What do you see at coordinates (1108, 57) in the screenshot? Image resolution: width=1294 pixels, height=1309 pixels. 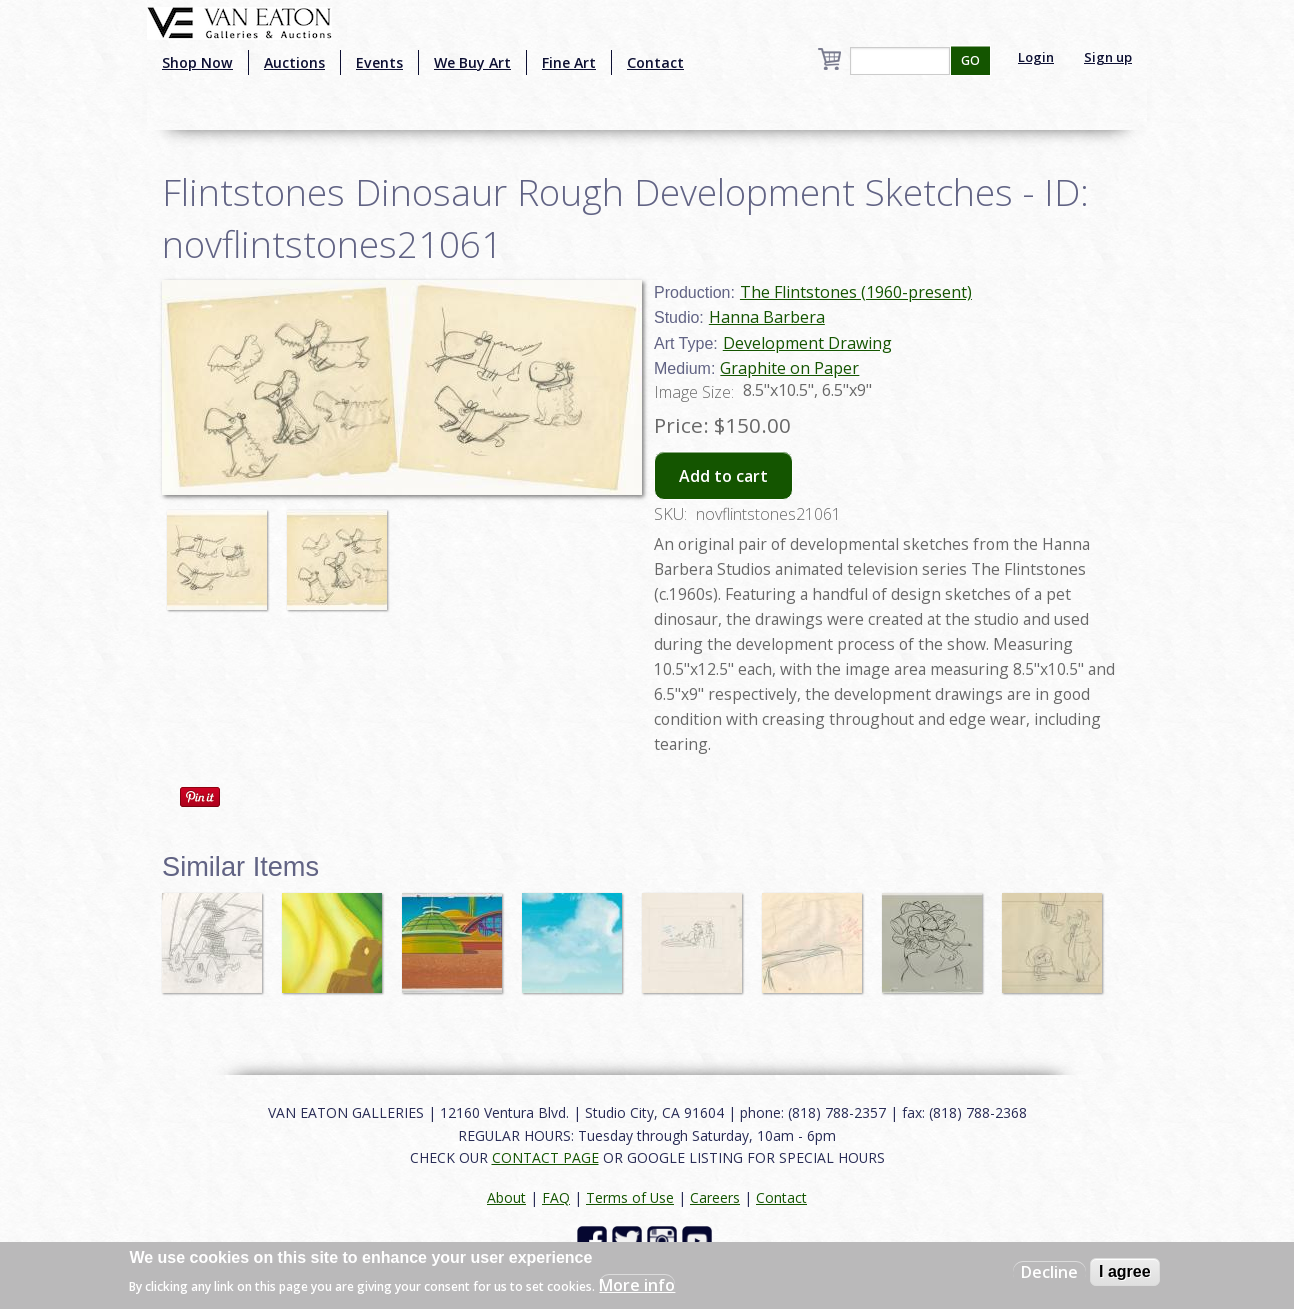 I see `Sign up` at bounding box center [1108, 57].